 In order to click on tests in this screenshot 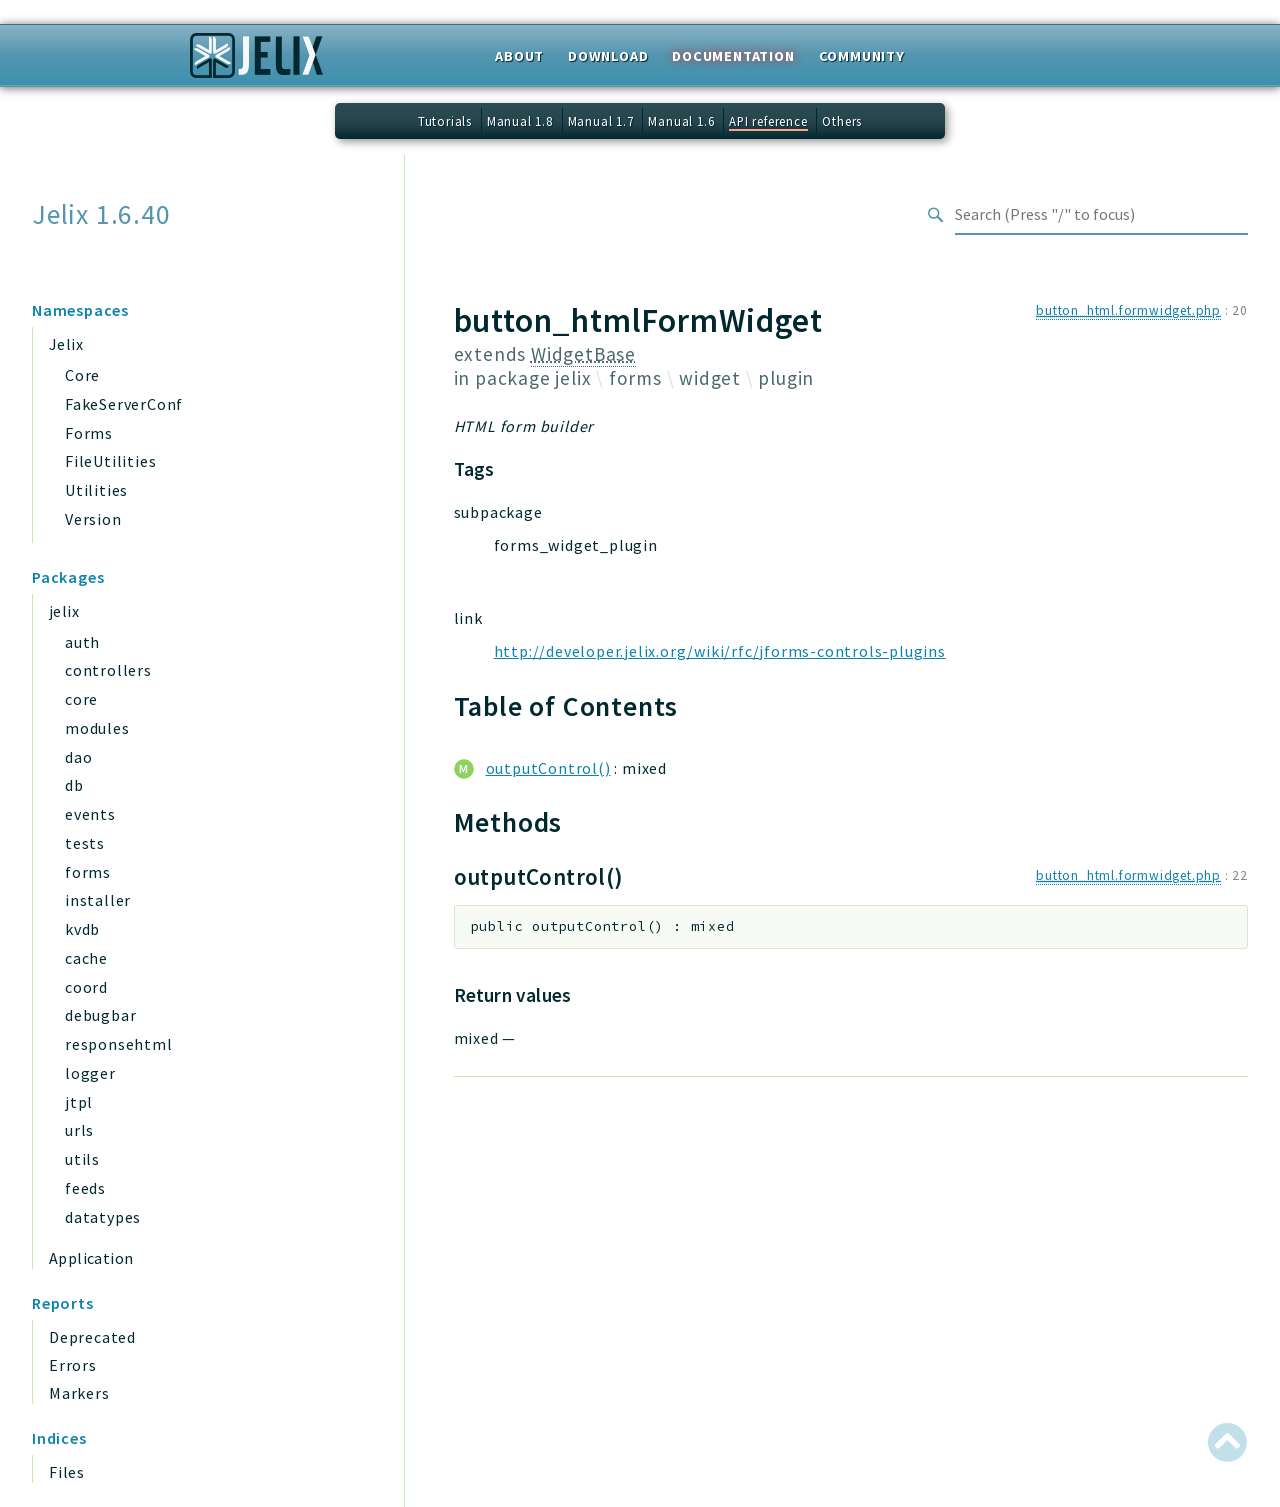, I will do `click(85, 843)`.